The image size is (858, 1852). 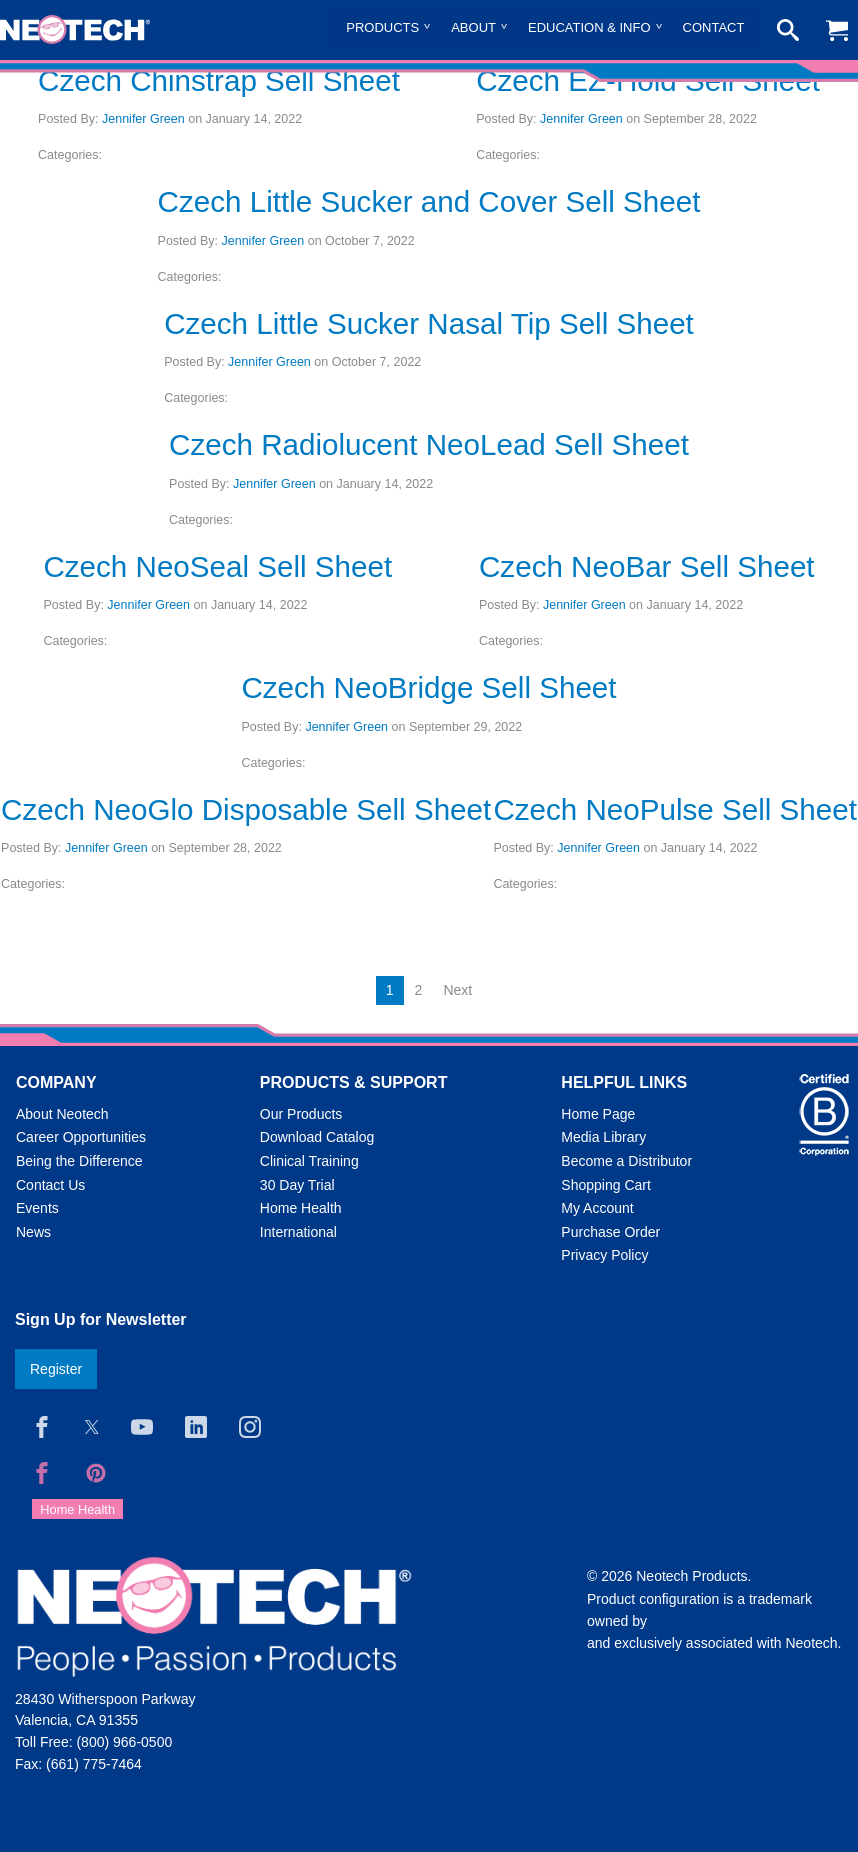 What do you see at coordinates (50, 1185) in the screenshot?
I see `Contact Us` at bounding box center [50, 1185].